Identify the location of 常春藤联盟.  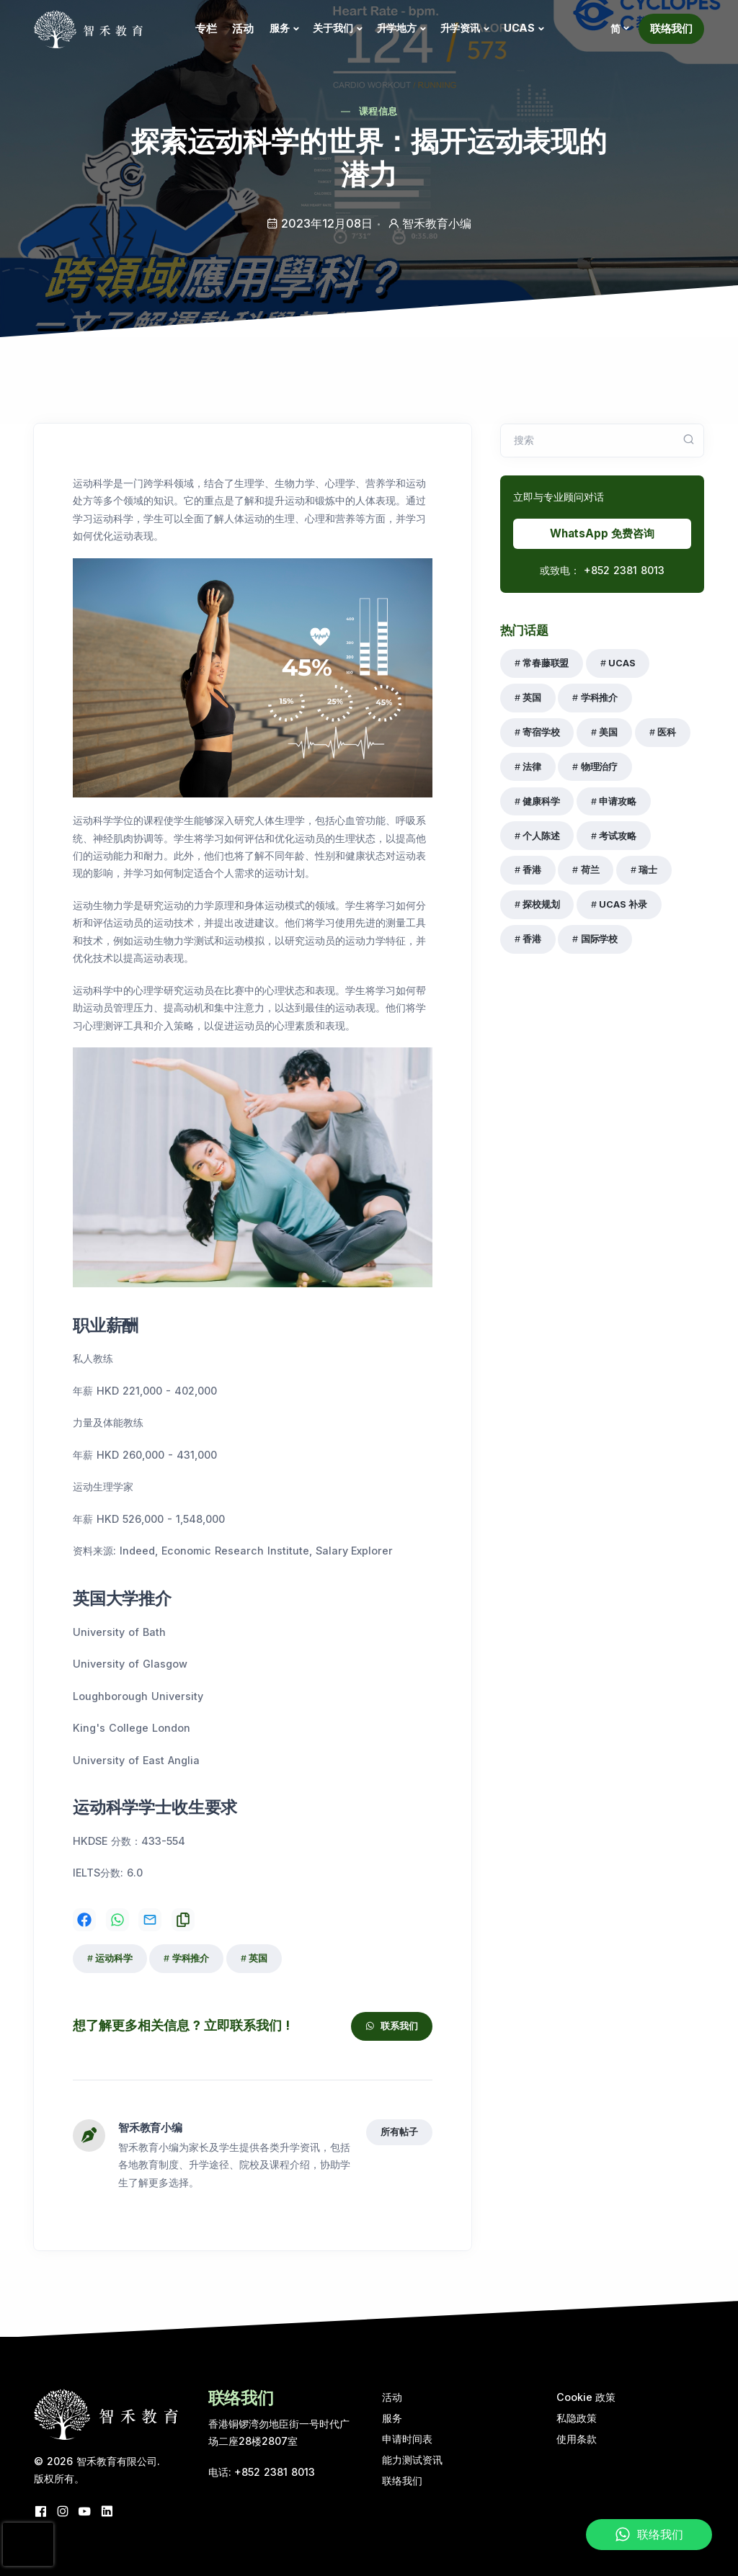
(546, 663).